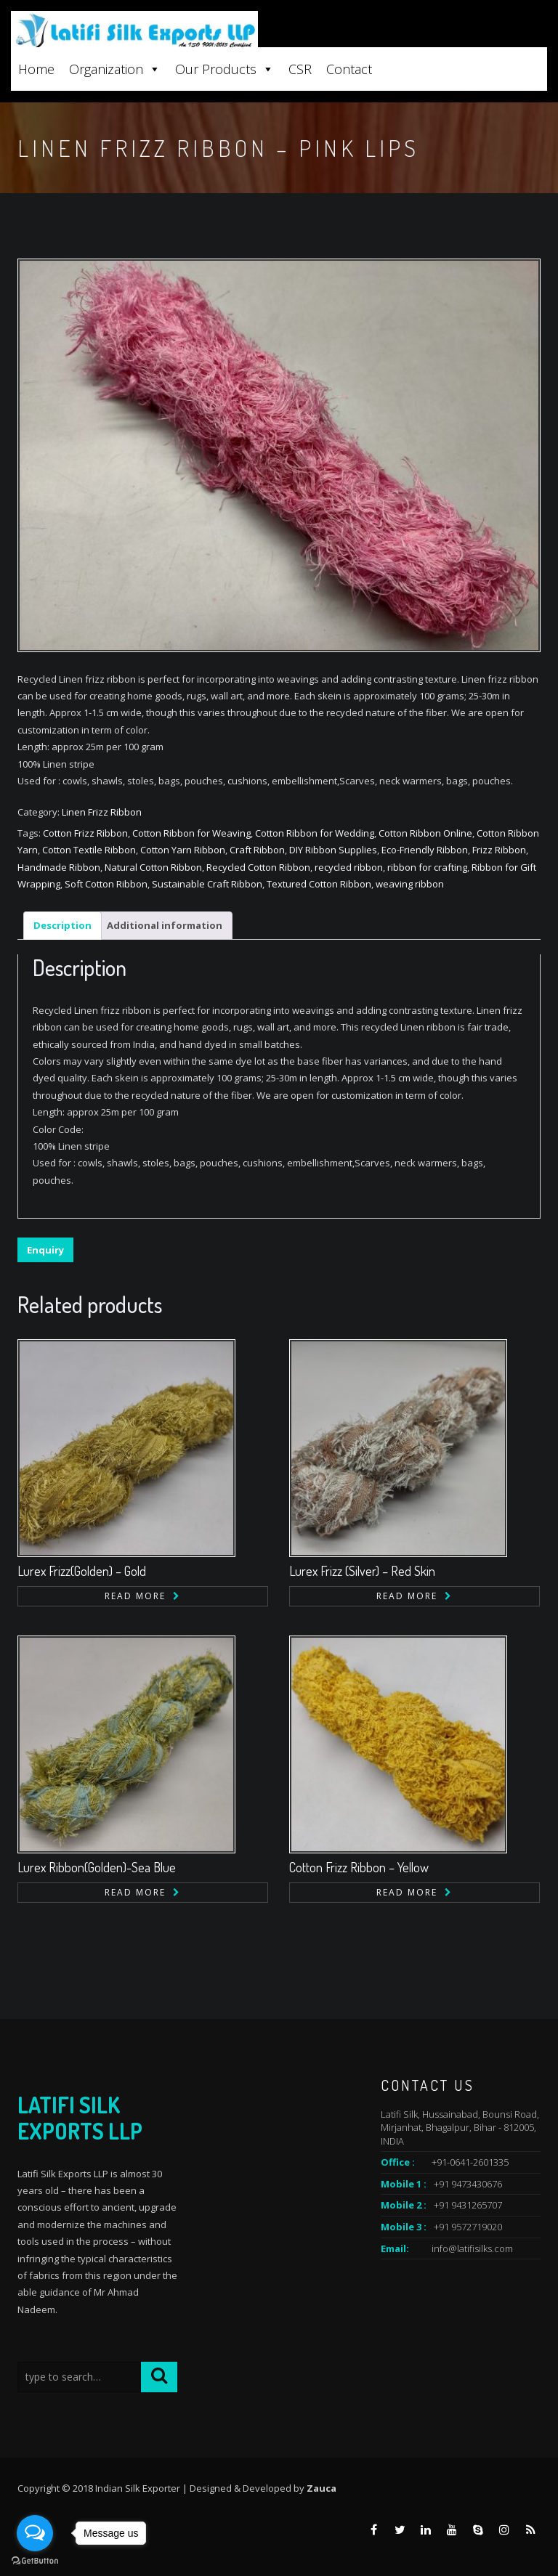  Describe the element at coordinates (258, 867) in the screenshot. I see `Recycled Cotton Ribbon` at that location.